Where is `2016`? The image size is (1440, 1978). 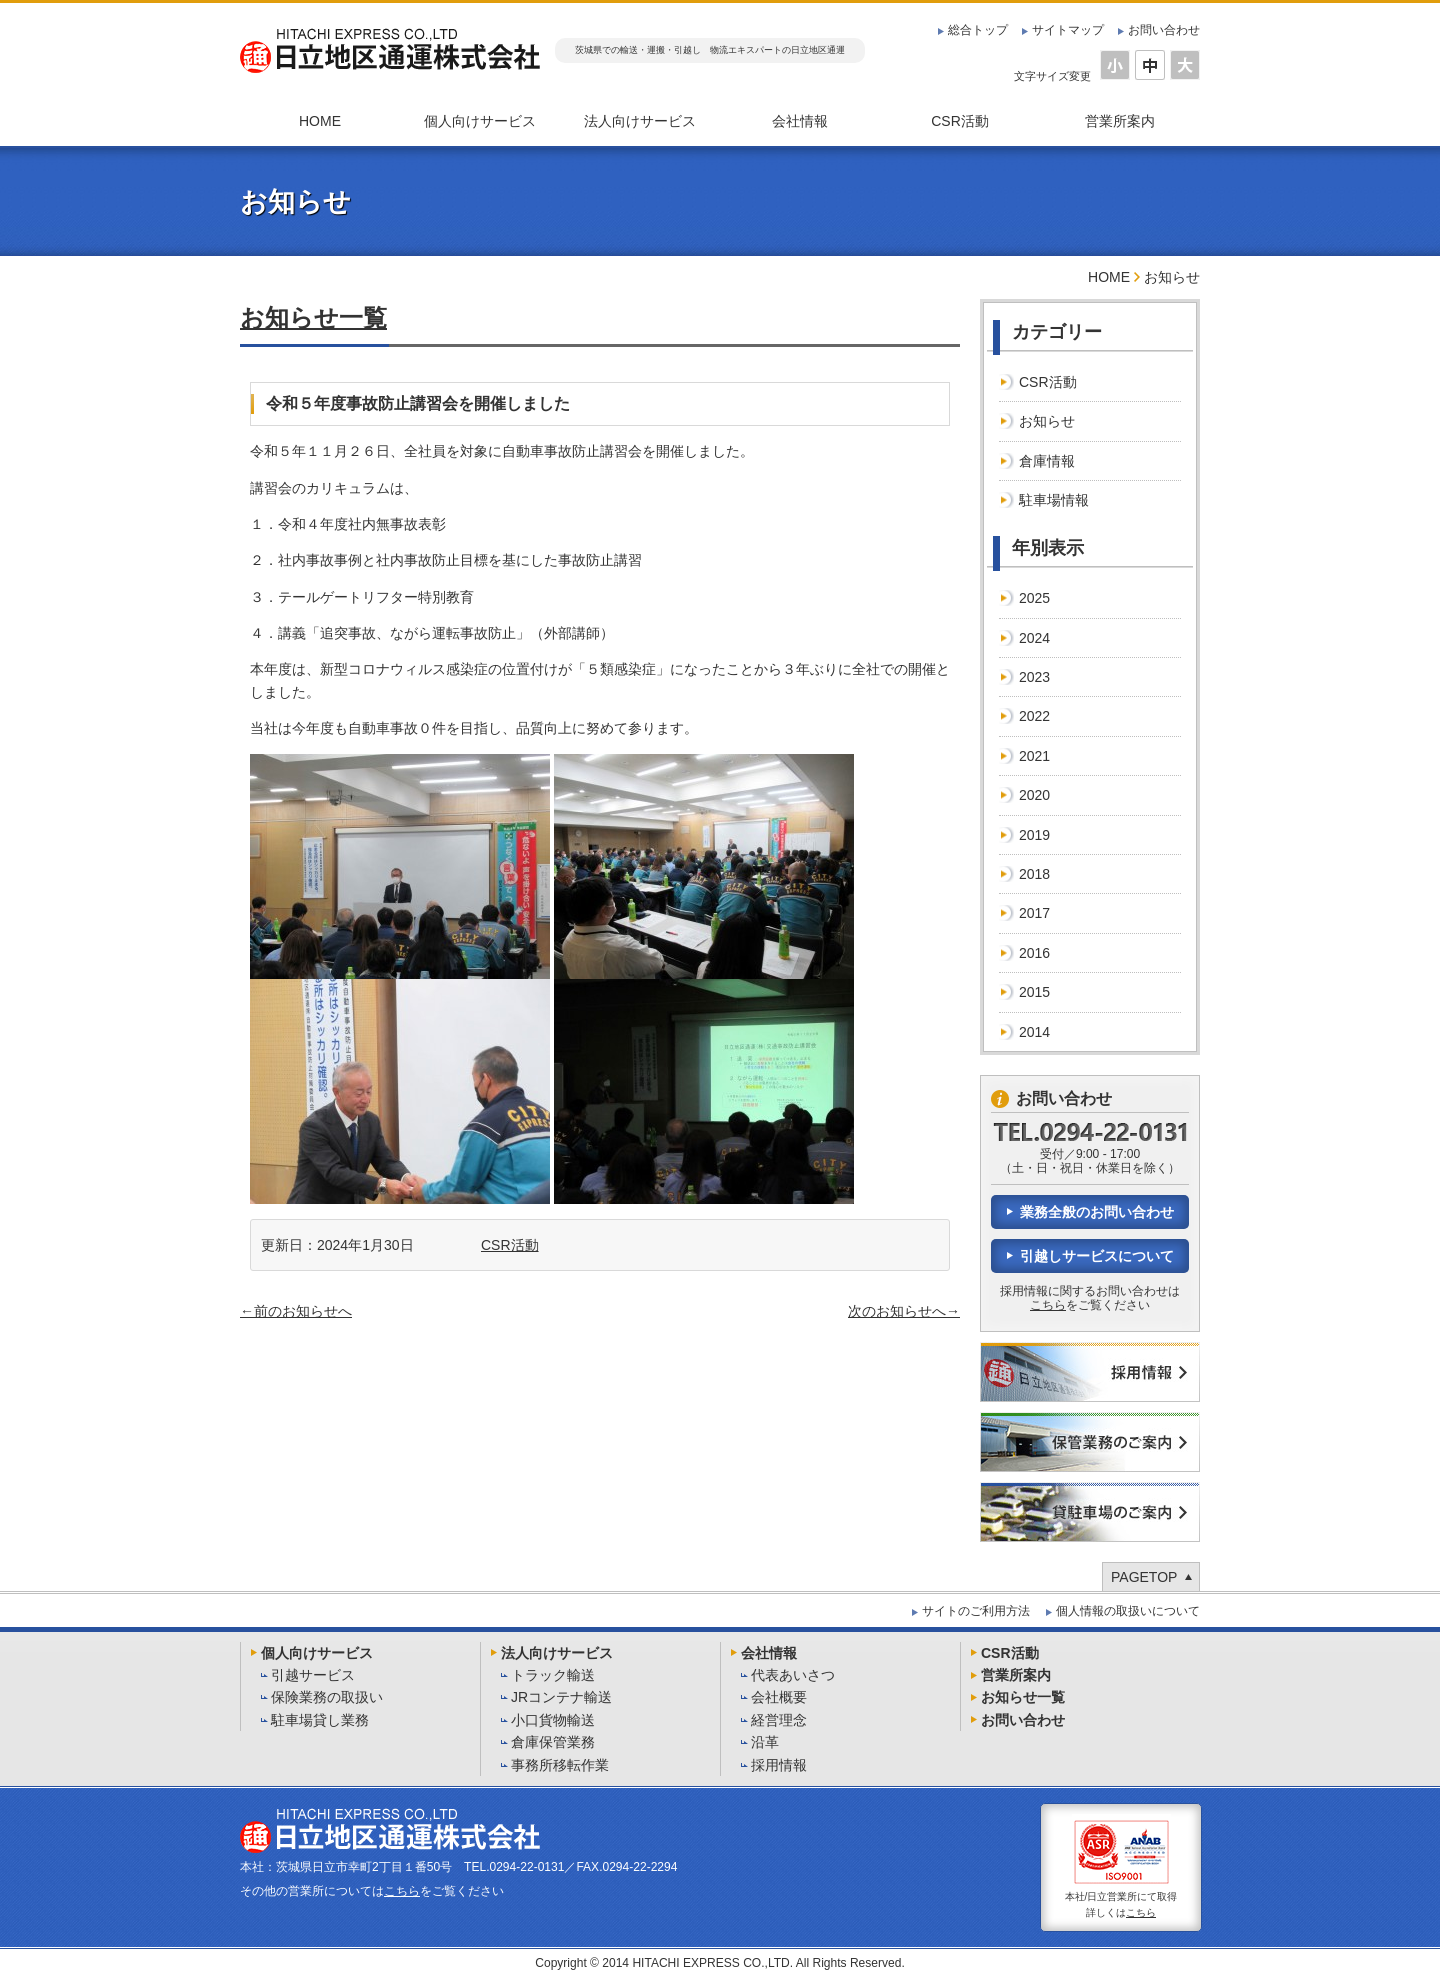 2016 is located at coordinates (1034, 953).